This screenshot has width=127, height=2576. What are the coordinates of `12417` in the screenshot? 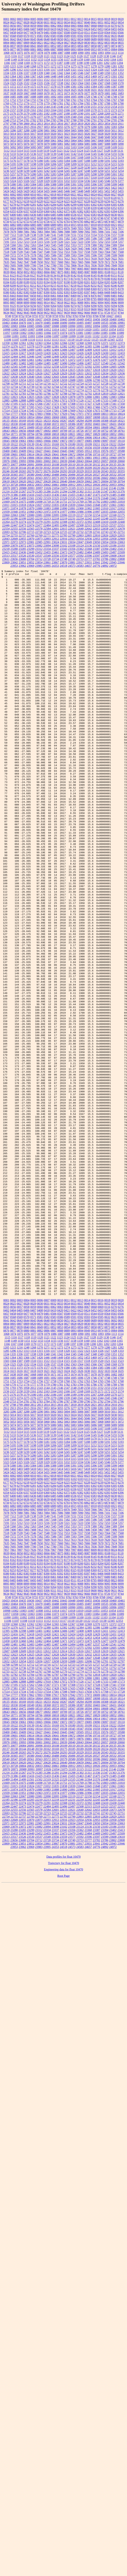 It's located at (22, 353).